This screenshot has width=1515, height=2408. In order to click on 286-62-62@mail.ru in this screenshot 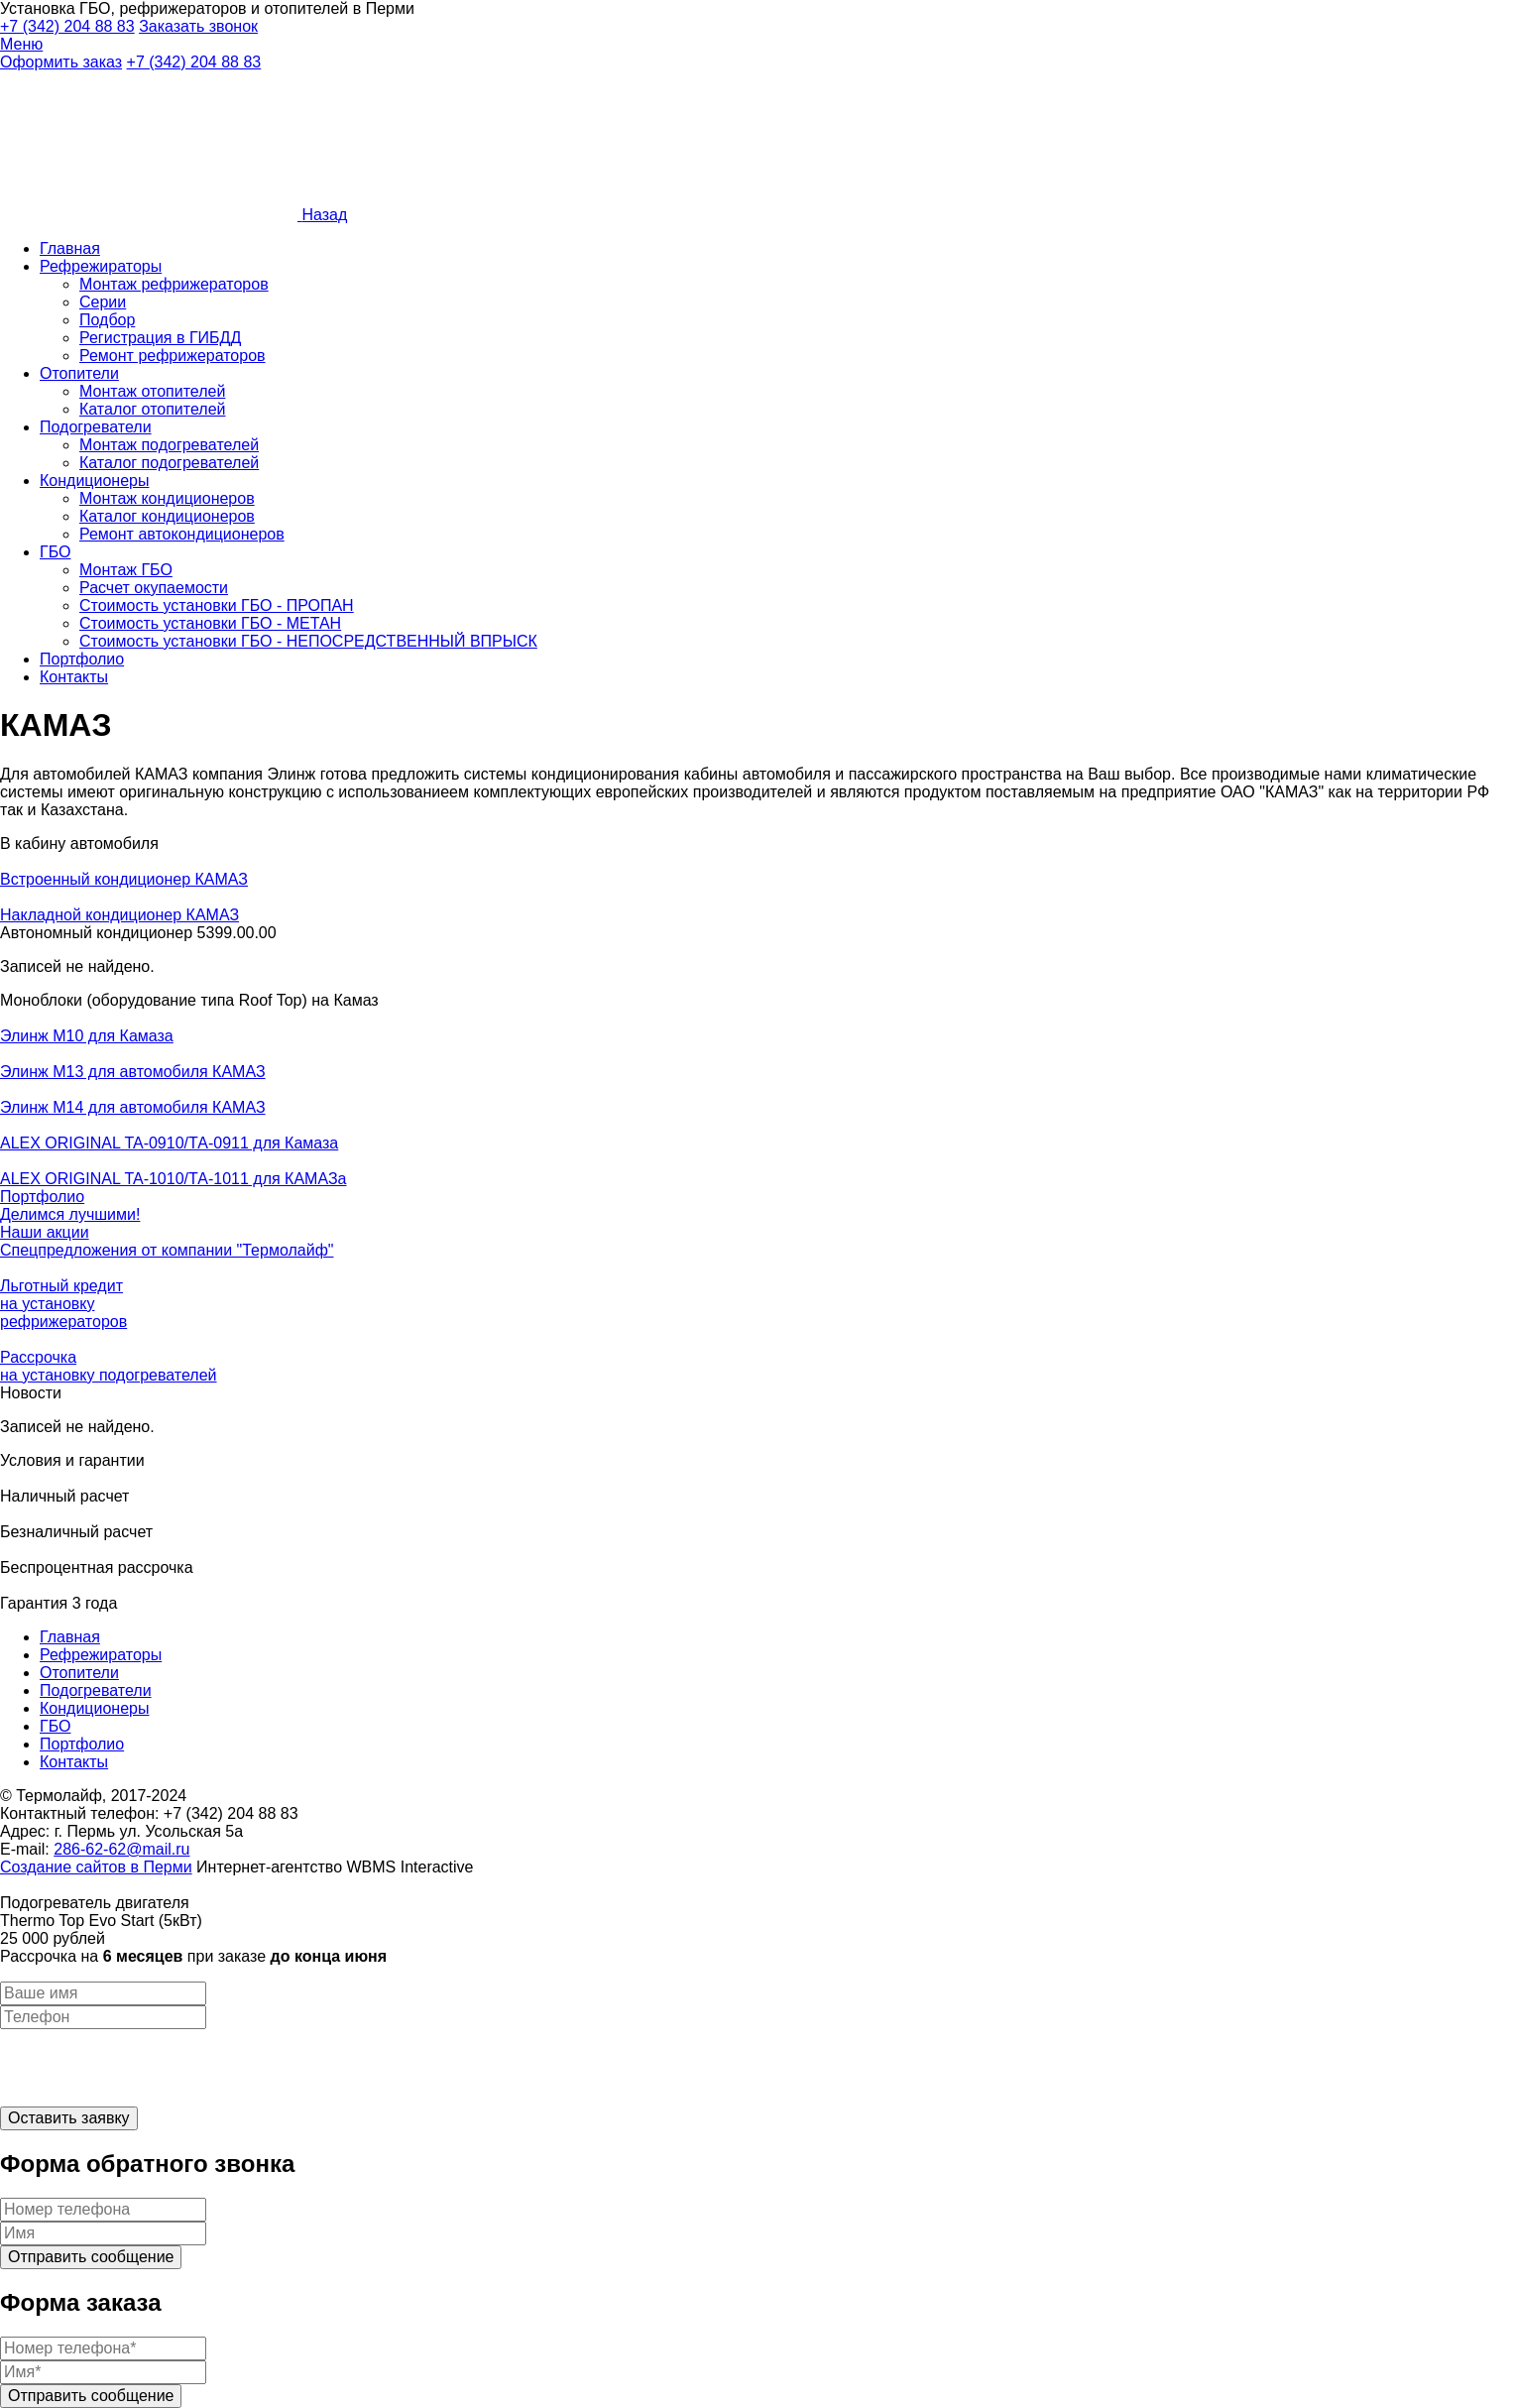, I will do `click(121, 1849)`.